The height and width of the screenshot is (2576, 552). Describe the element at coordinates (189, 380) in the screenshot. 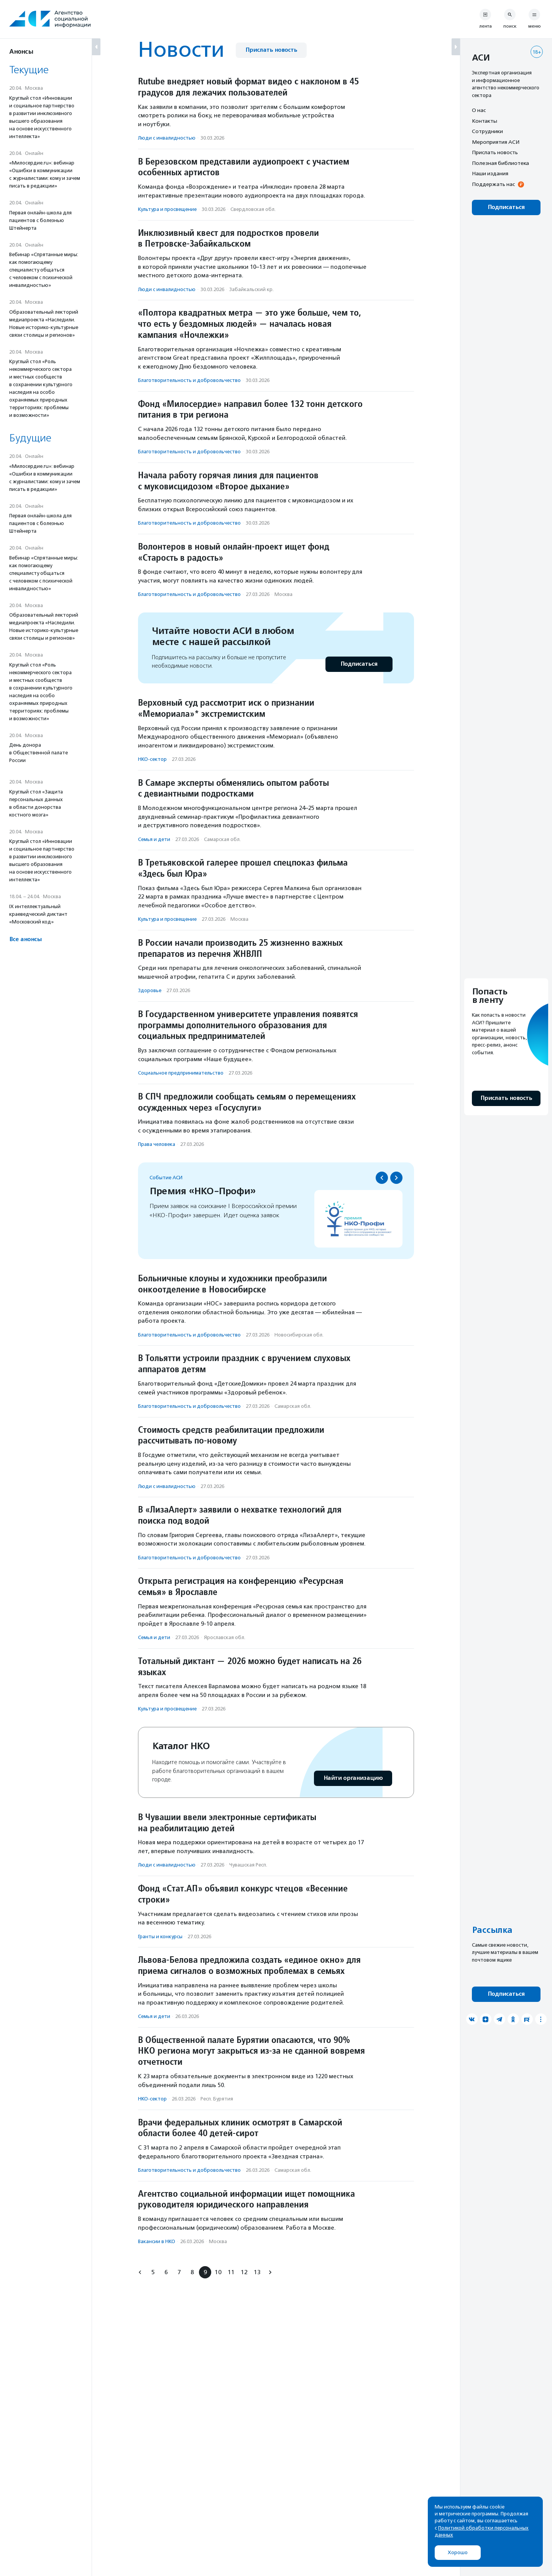

I see `Благотвори­тель­ность и доброволь­чест­во` at that location.